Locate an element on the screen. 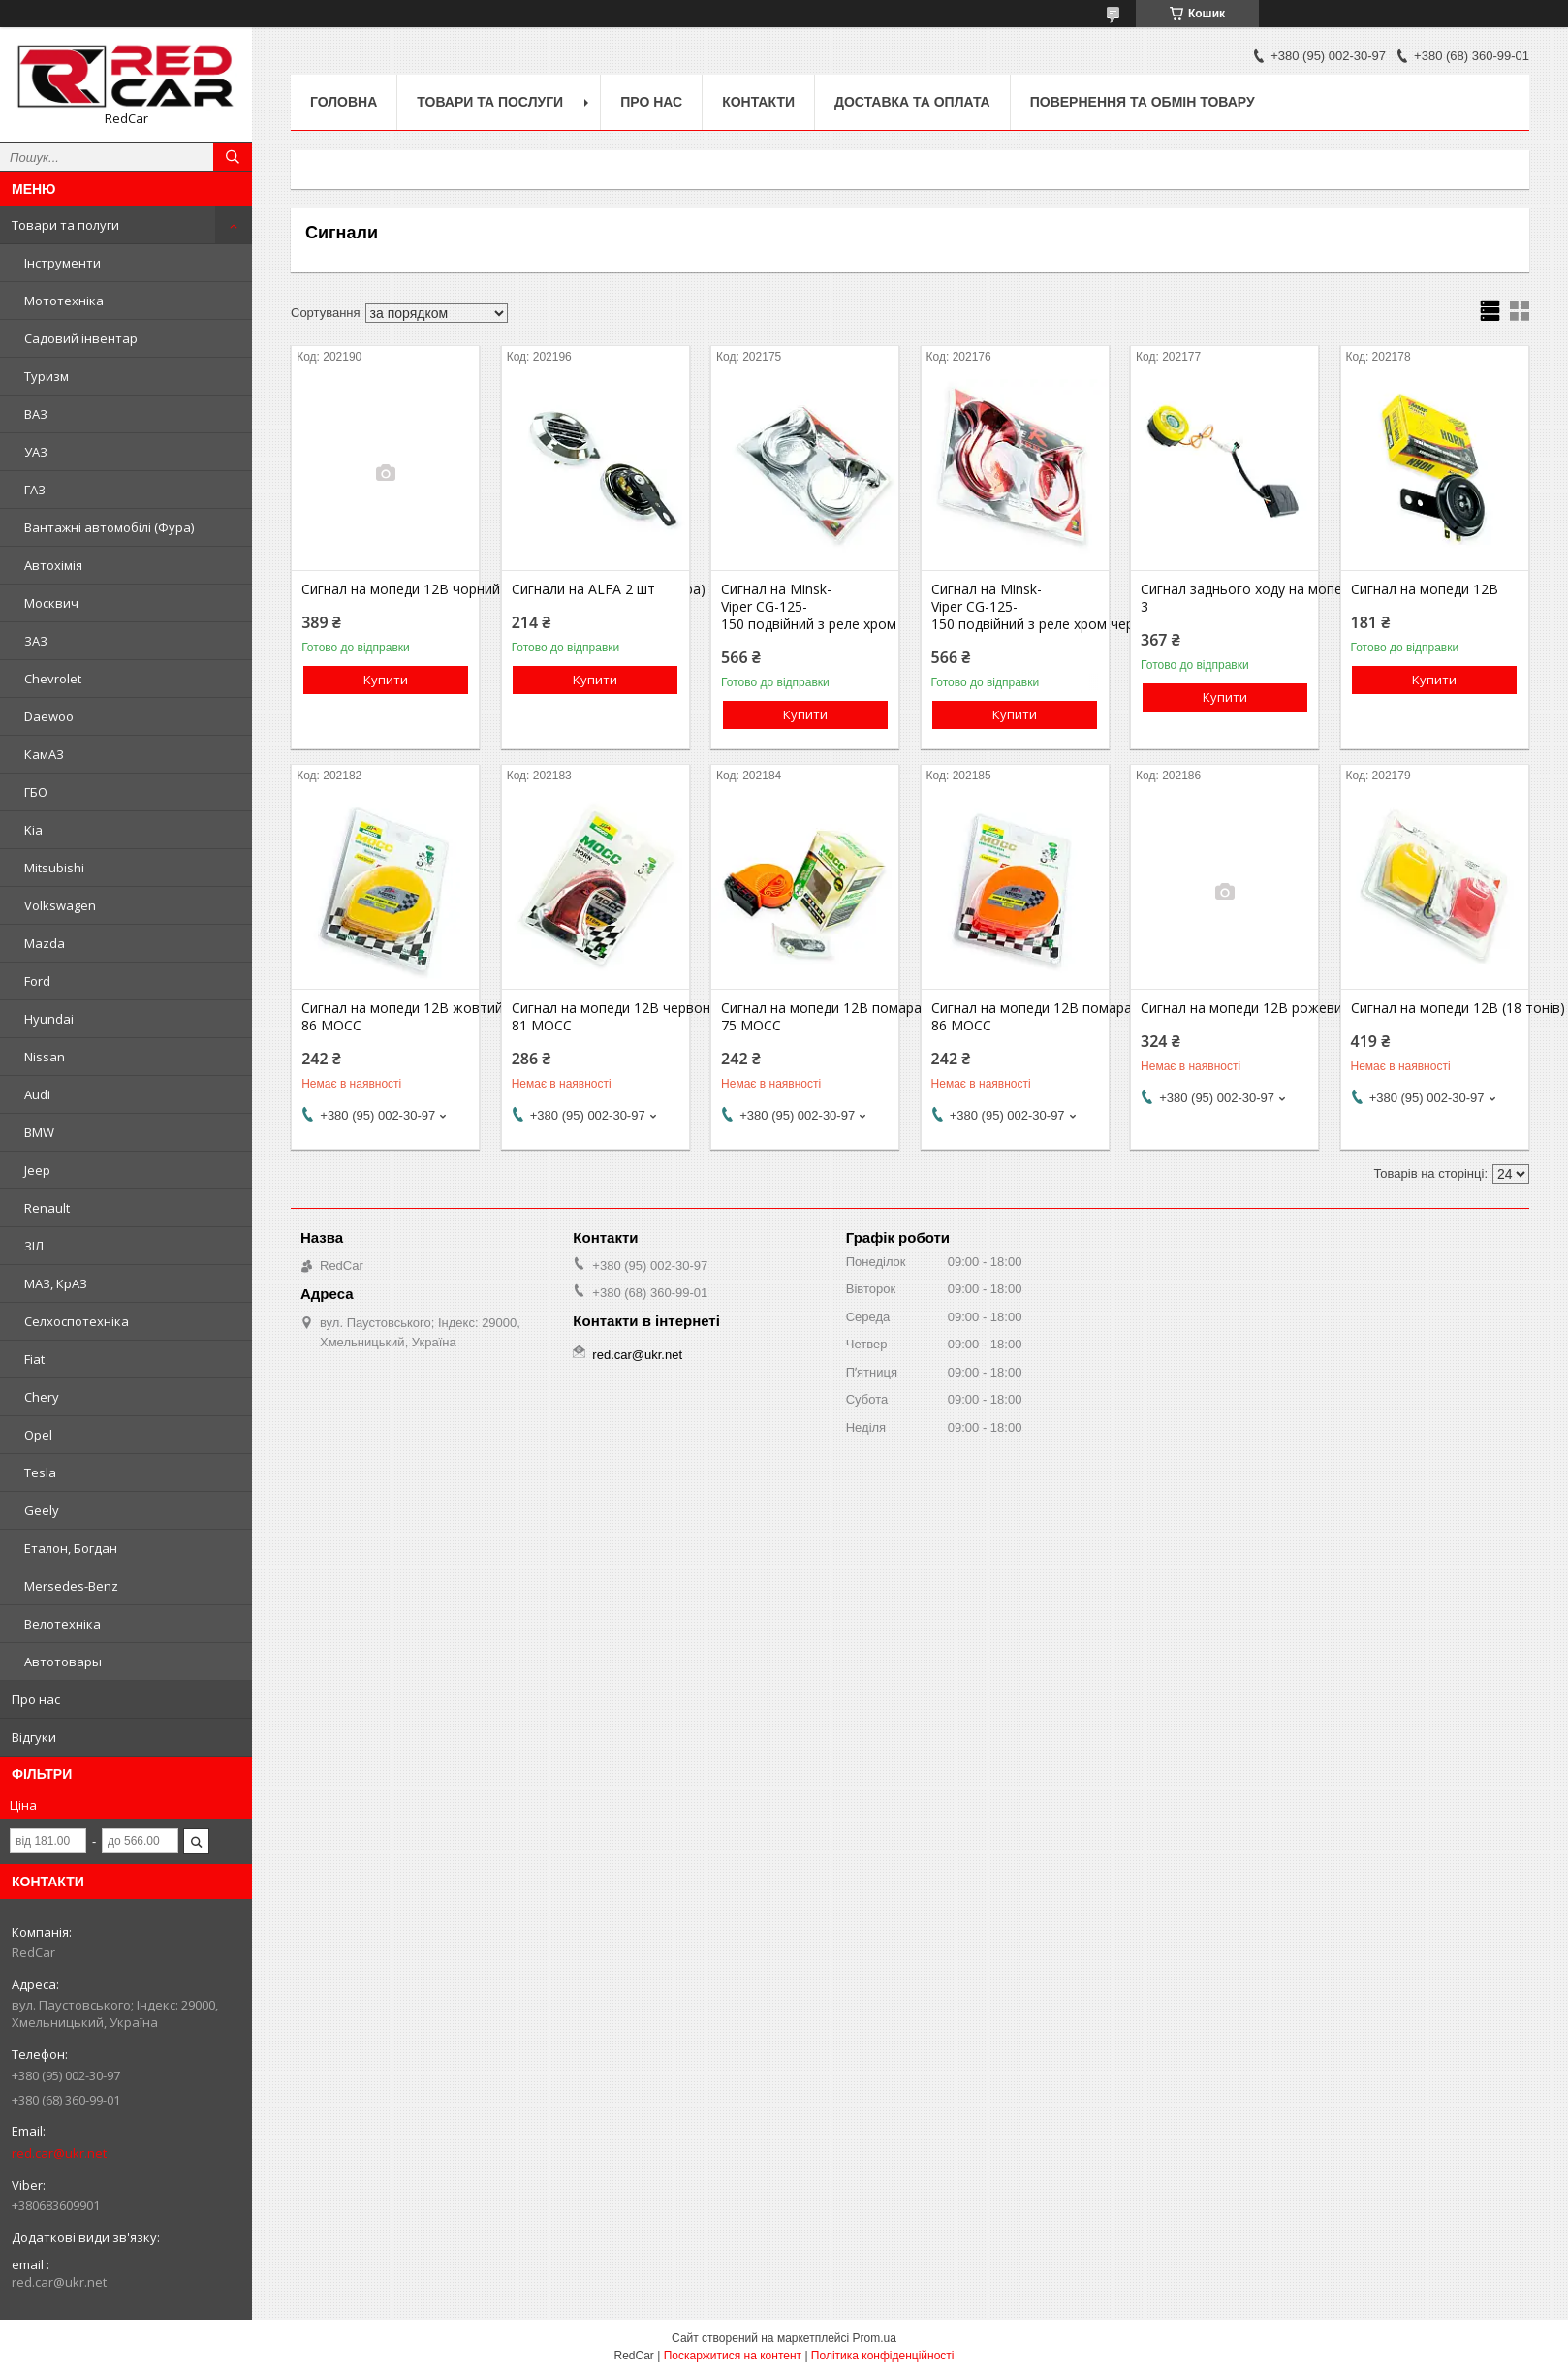 This screenshot has height=2374, width=1568. ГАЗ is located at coordinates (35, 489).